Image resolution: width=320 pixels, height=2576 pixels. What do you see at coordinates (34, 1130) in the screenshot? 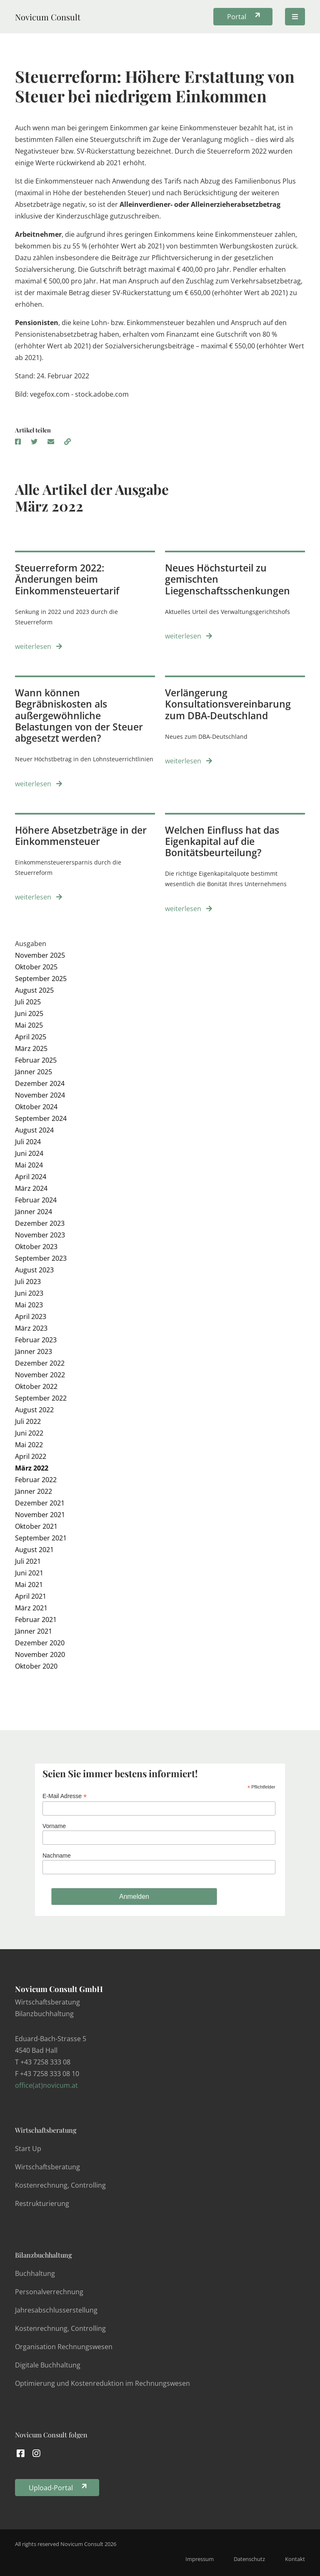
I see `August 2024` at bounding box center [34, 1130].